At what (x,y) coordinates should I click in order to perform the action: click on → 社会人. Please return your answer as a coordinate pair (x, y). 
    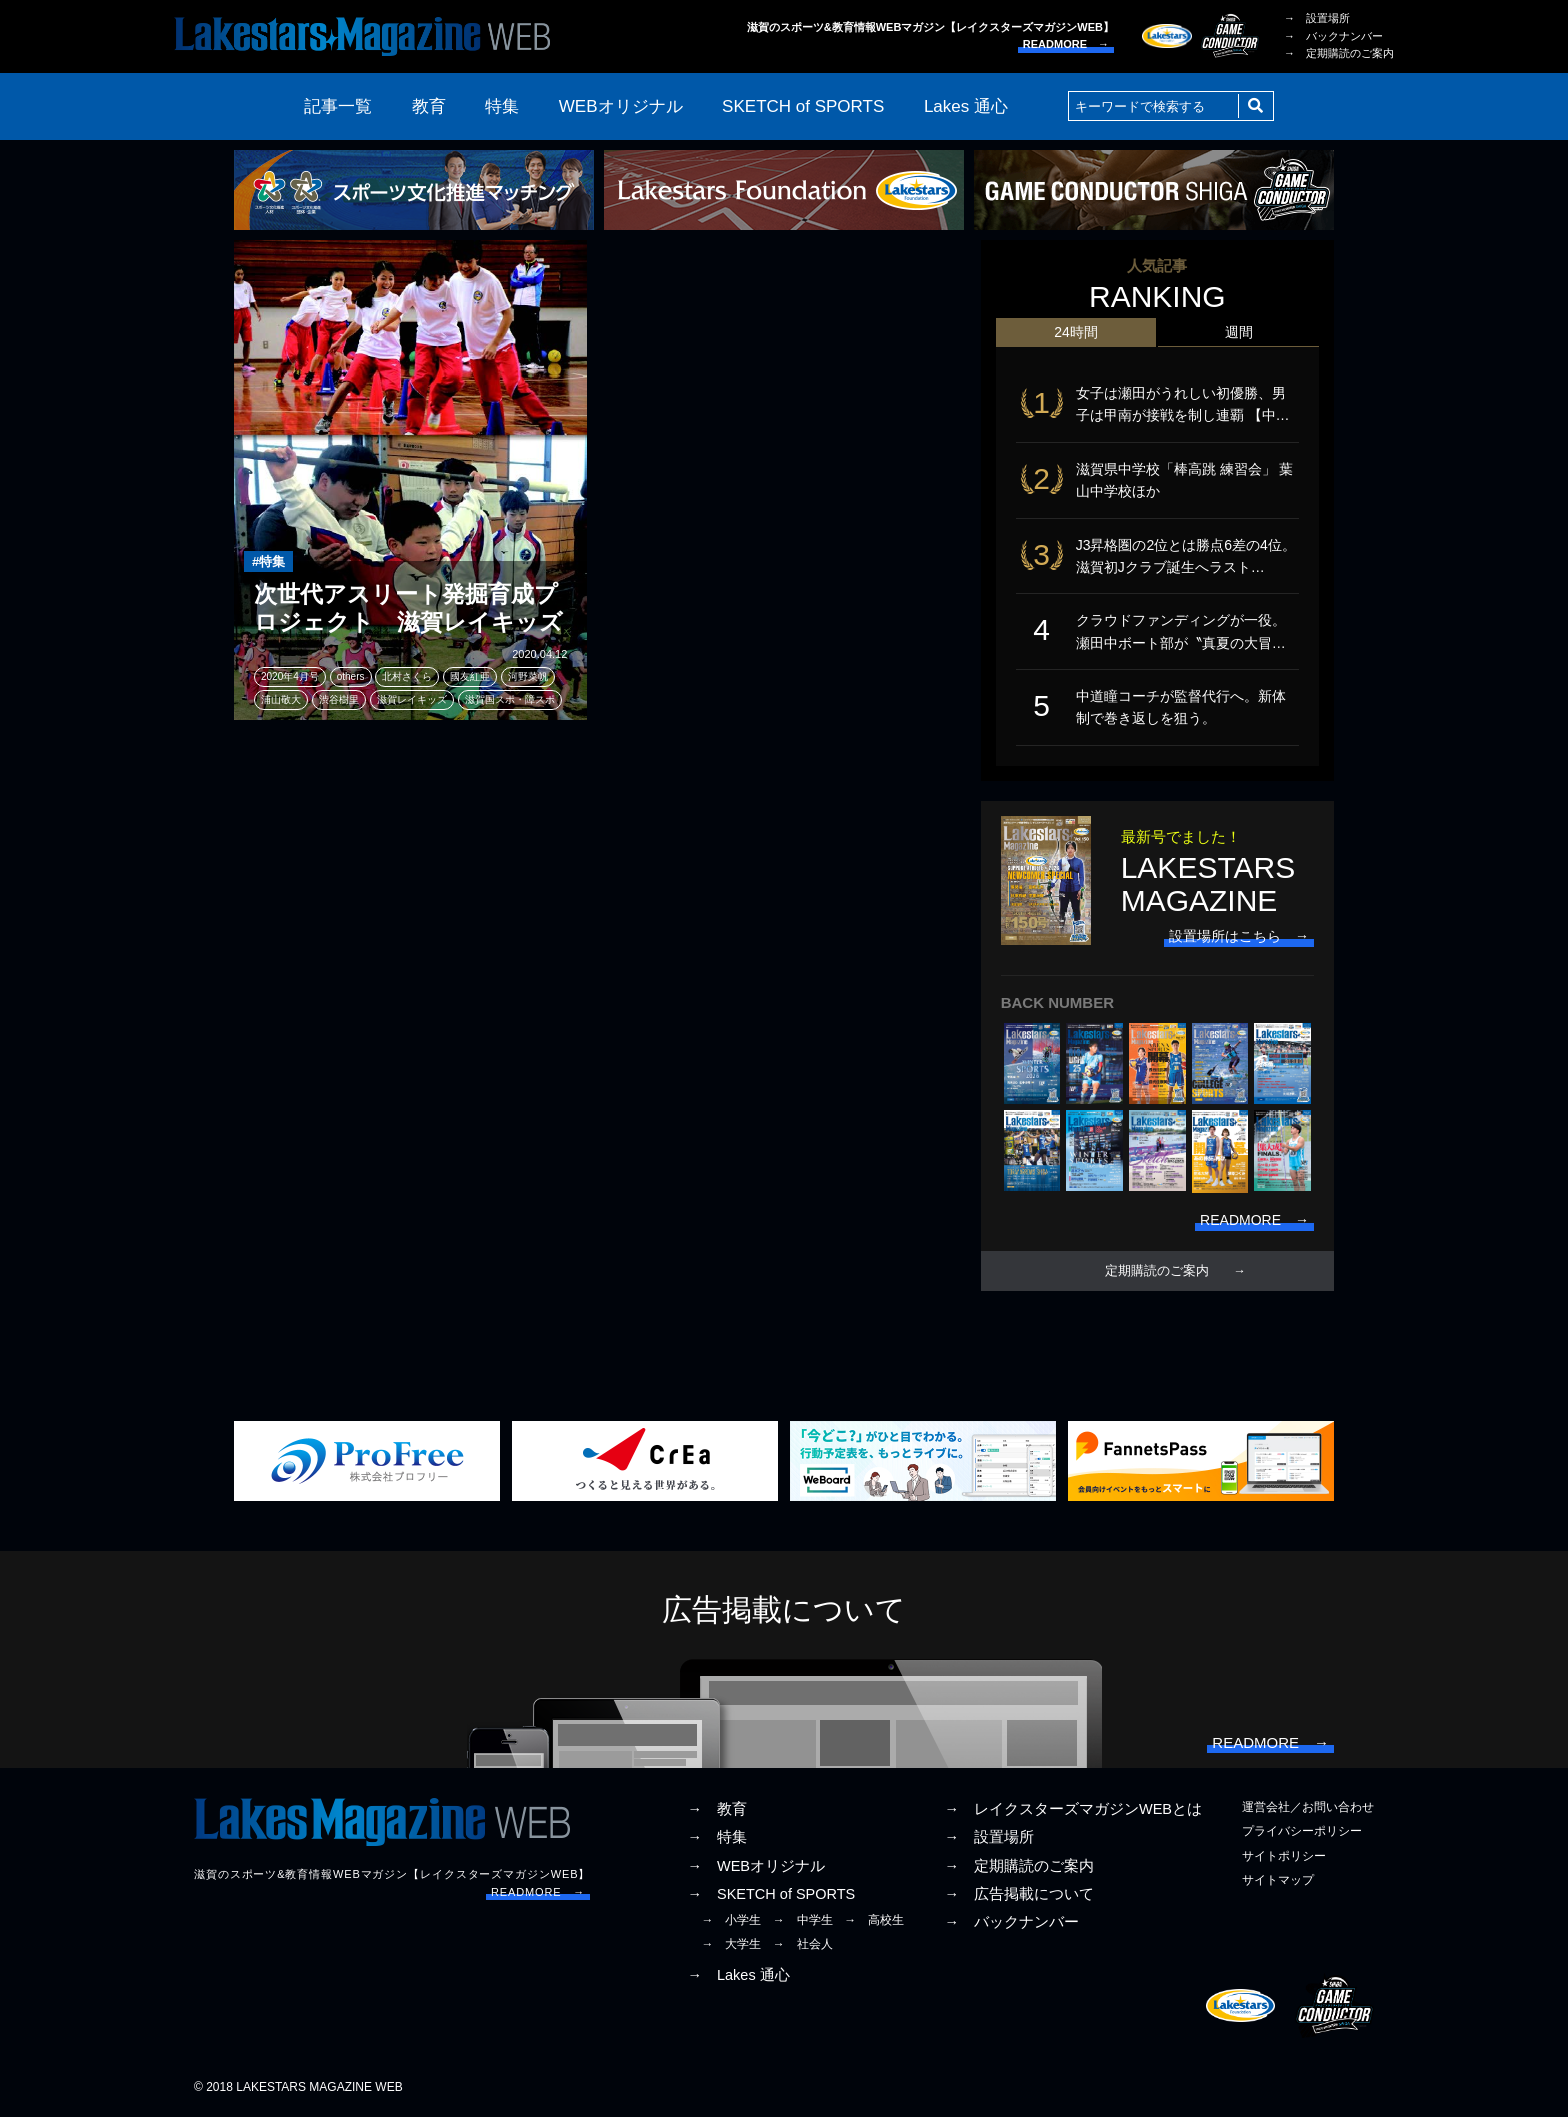
    Looking at the image, I should click on (803, 1944).